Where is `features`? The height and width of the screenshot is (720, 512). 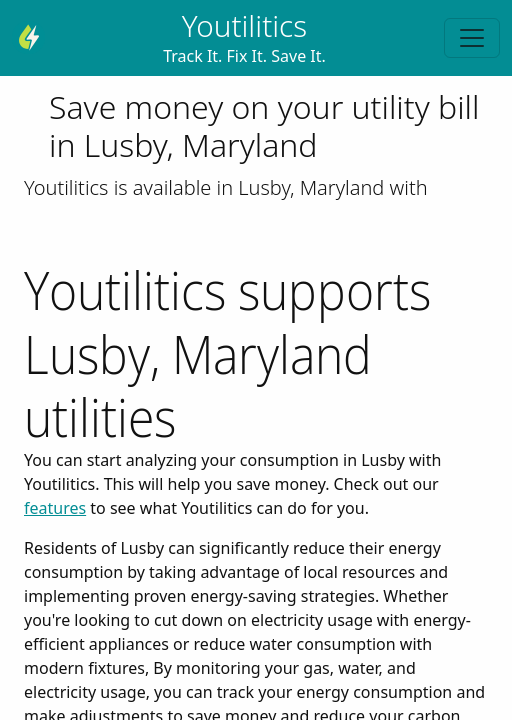 features is located at coordinates (55, 508).